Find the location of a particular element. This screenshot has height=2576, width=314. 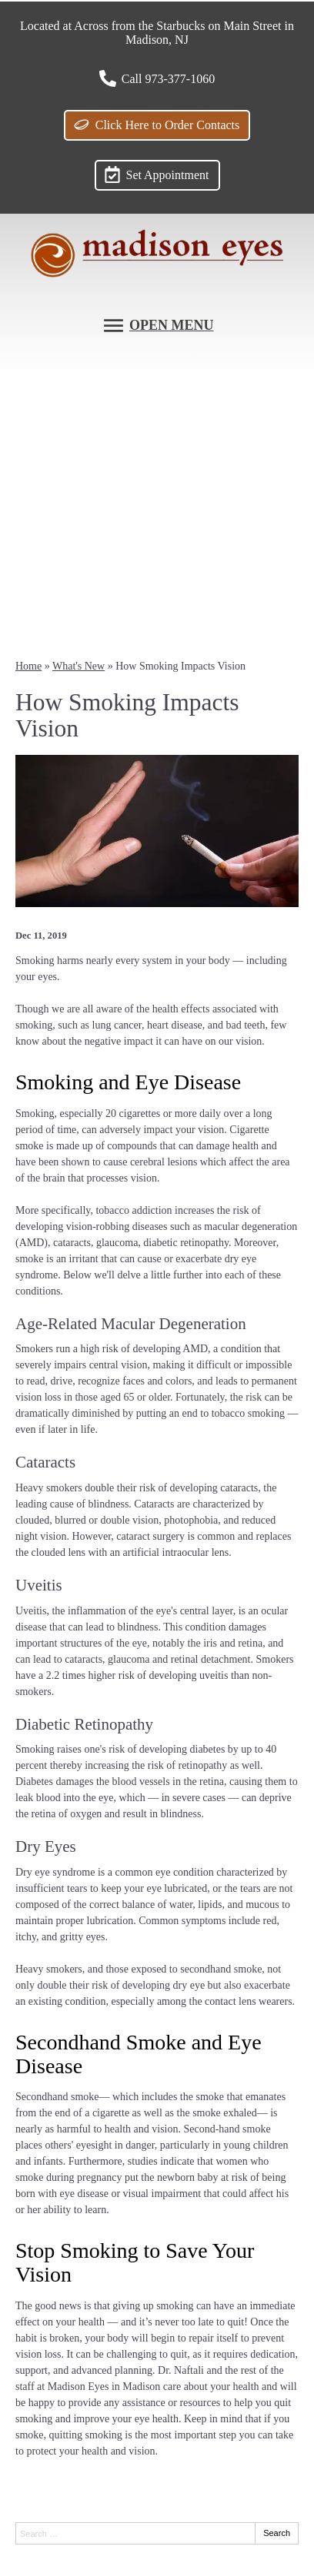

Search is located at coordinates (276, 2533).